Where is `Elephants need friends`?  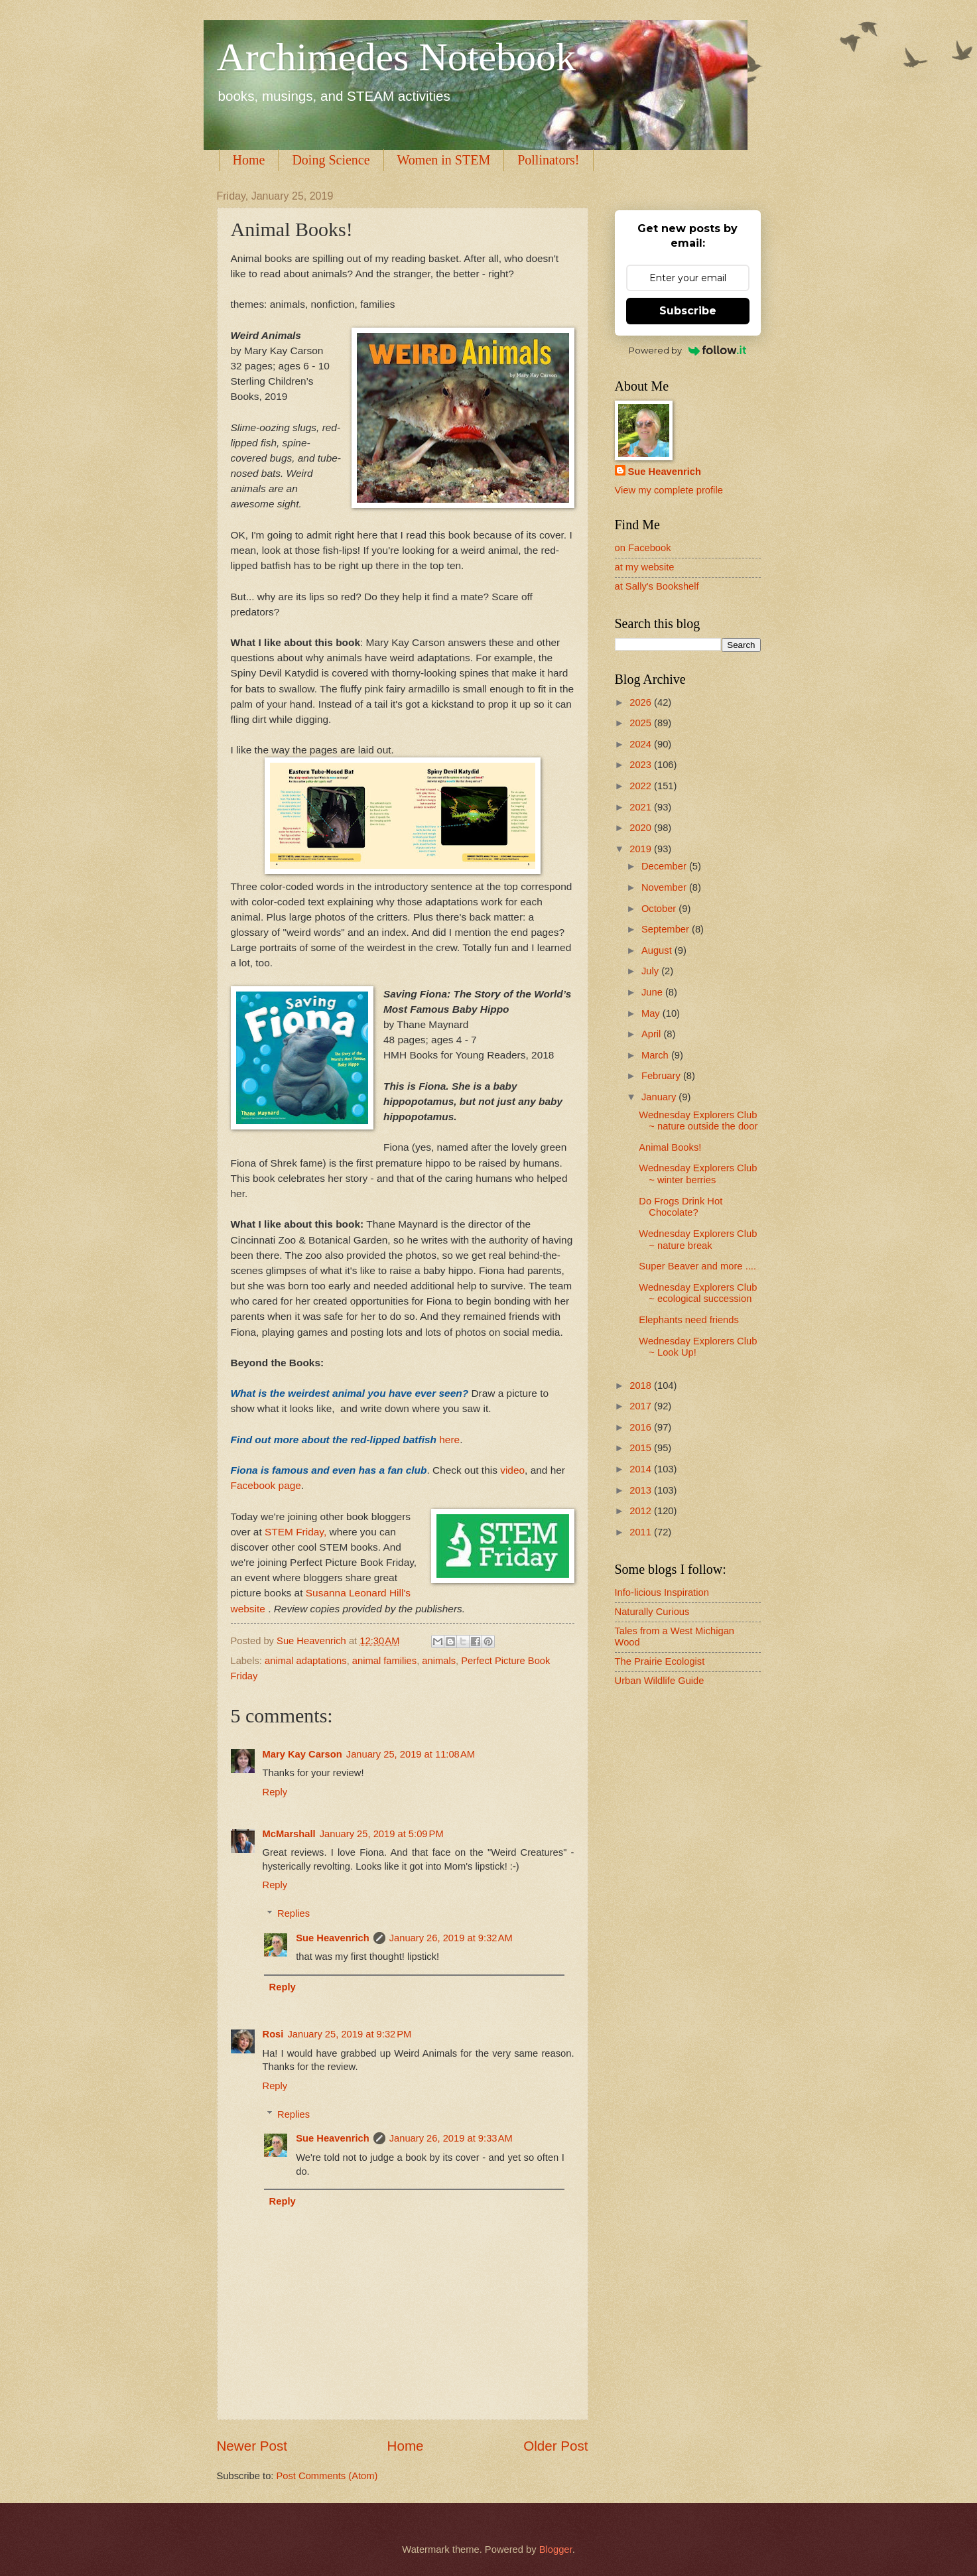
Elephants need friends is located at coordinates (689, 1320).